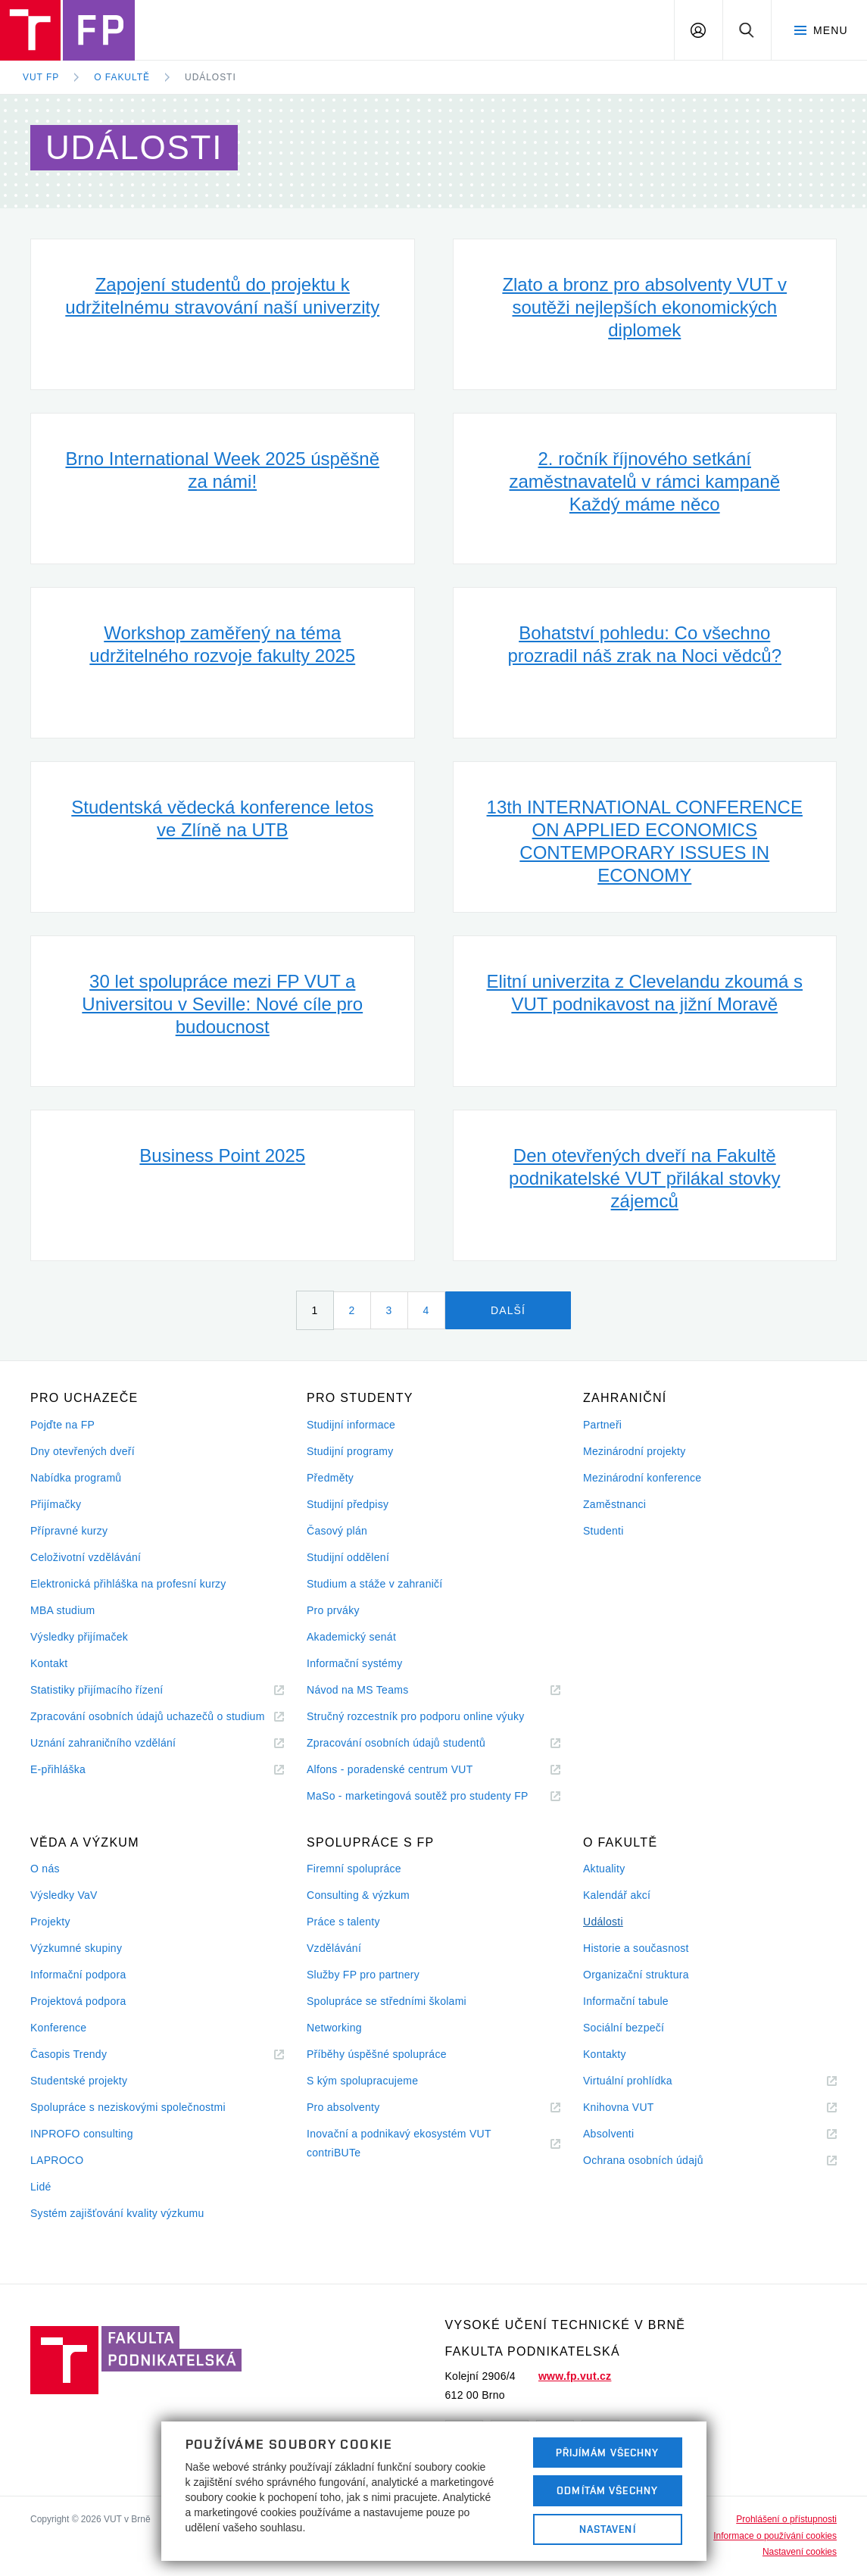 Image resolution: width=867 pixels, height=2576 pixels. What do you see at coordinates (634, 1451) in the screenshot?
I see `Mezinárodní projekty` at bounding box center [634, 1451].